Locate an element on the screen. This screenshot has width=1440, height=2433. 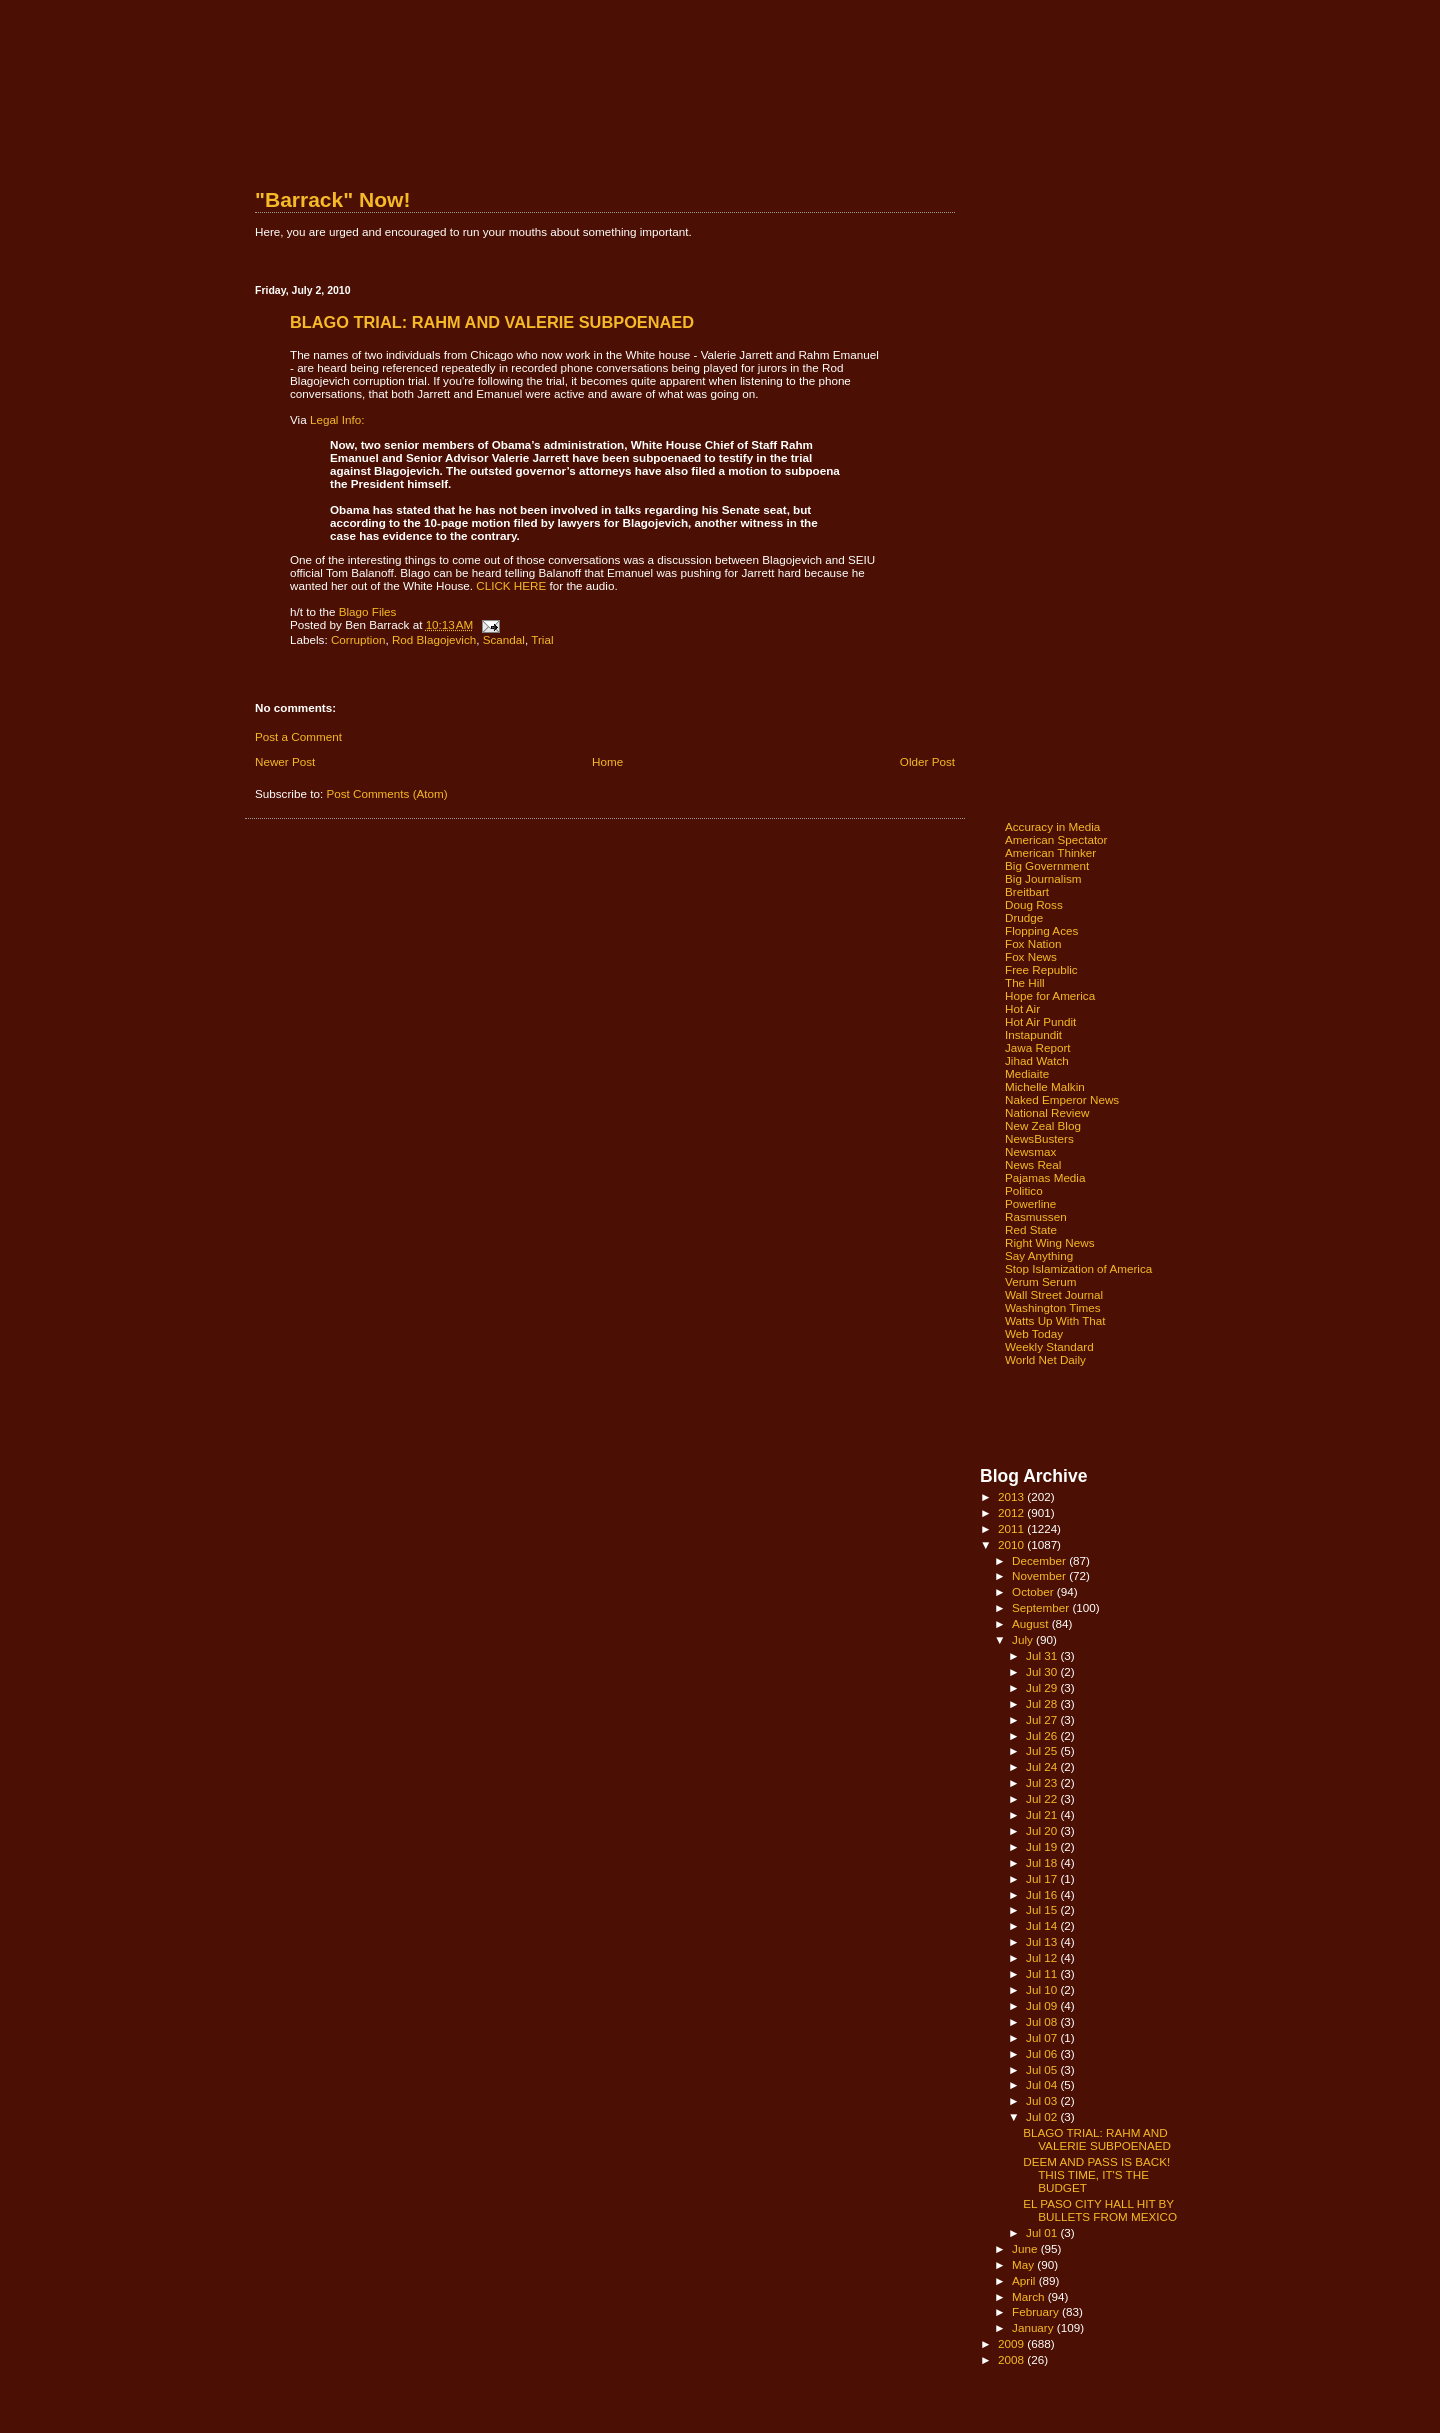
Jul 07 is located at coordinates (1043, 2037).